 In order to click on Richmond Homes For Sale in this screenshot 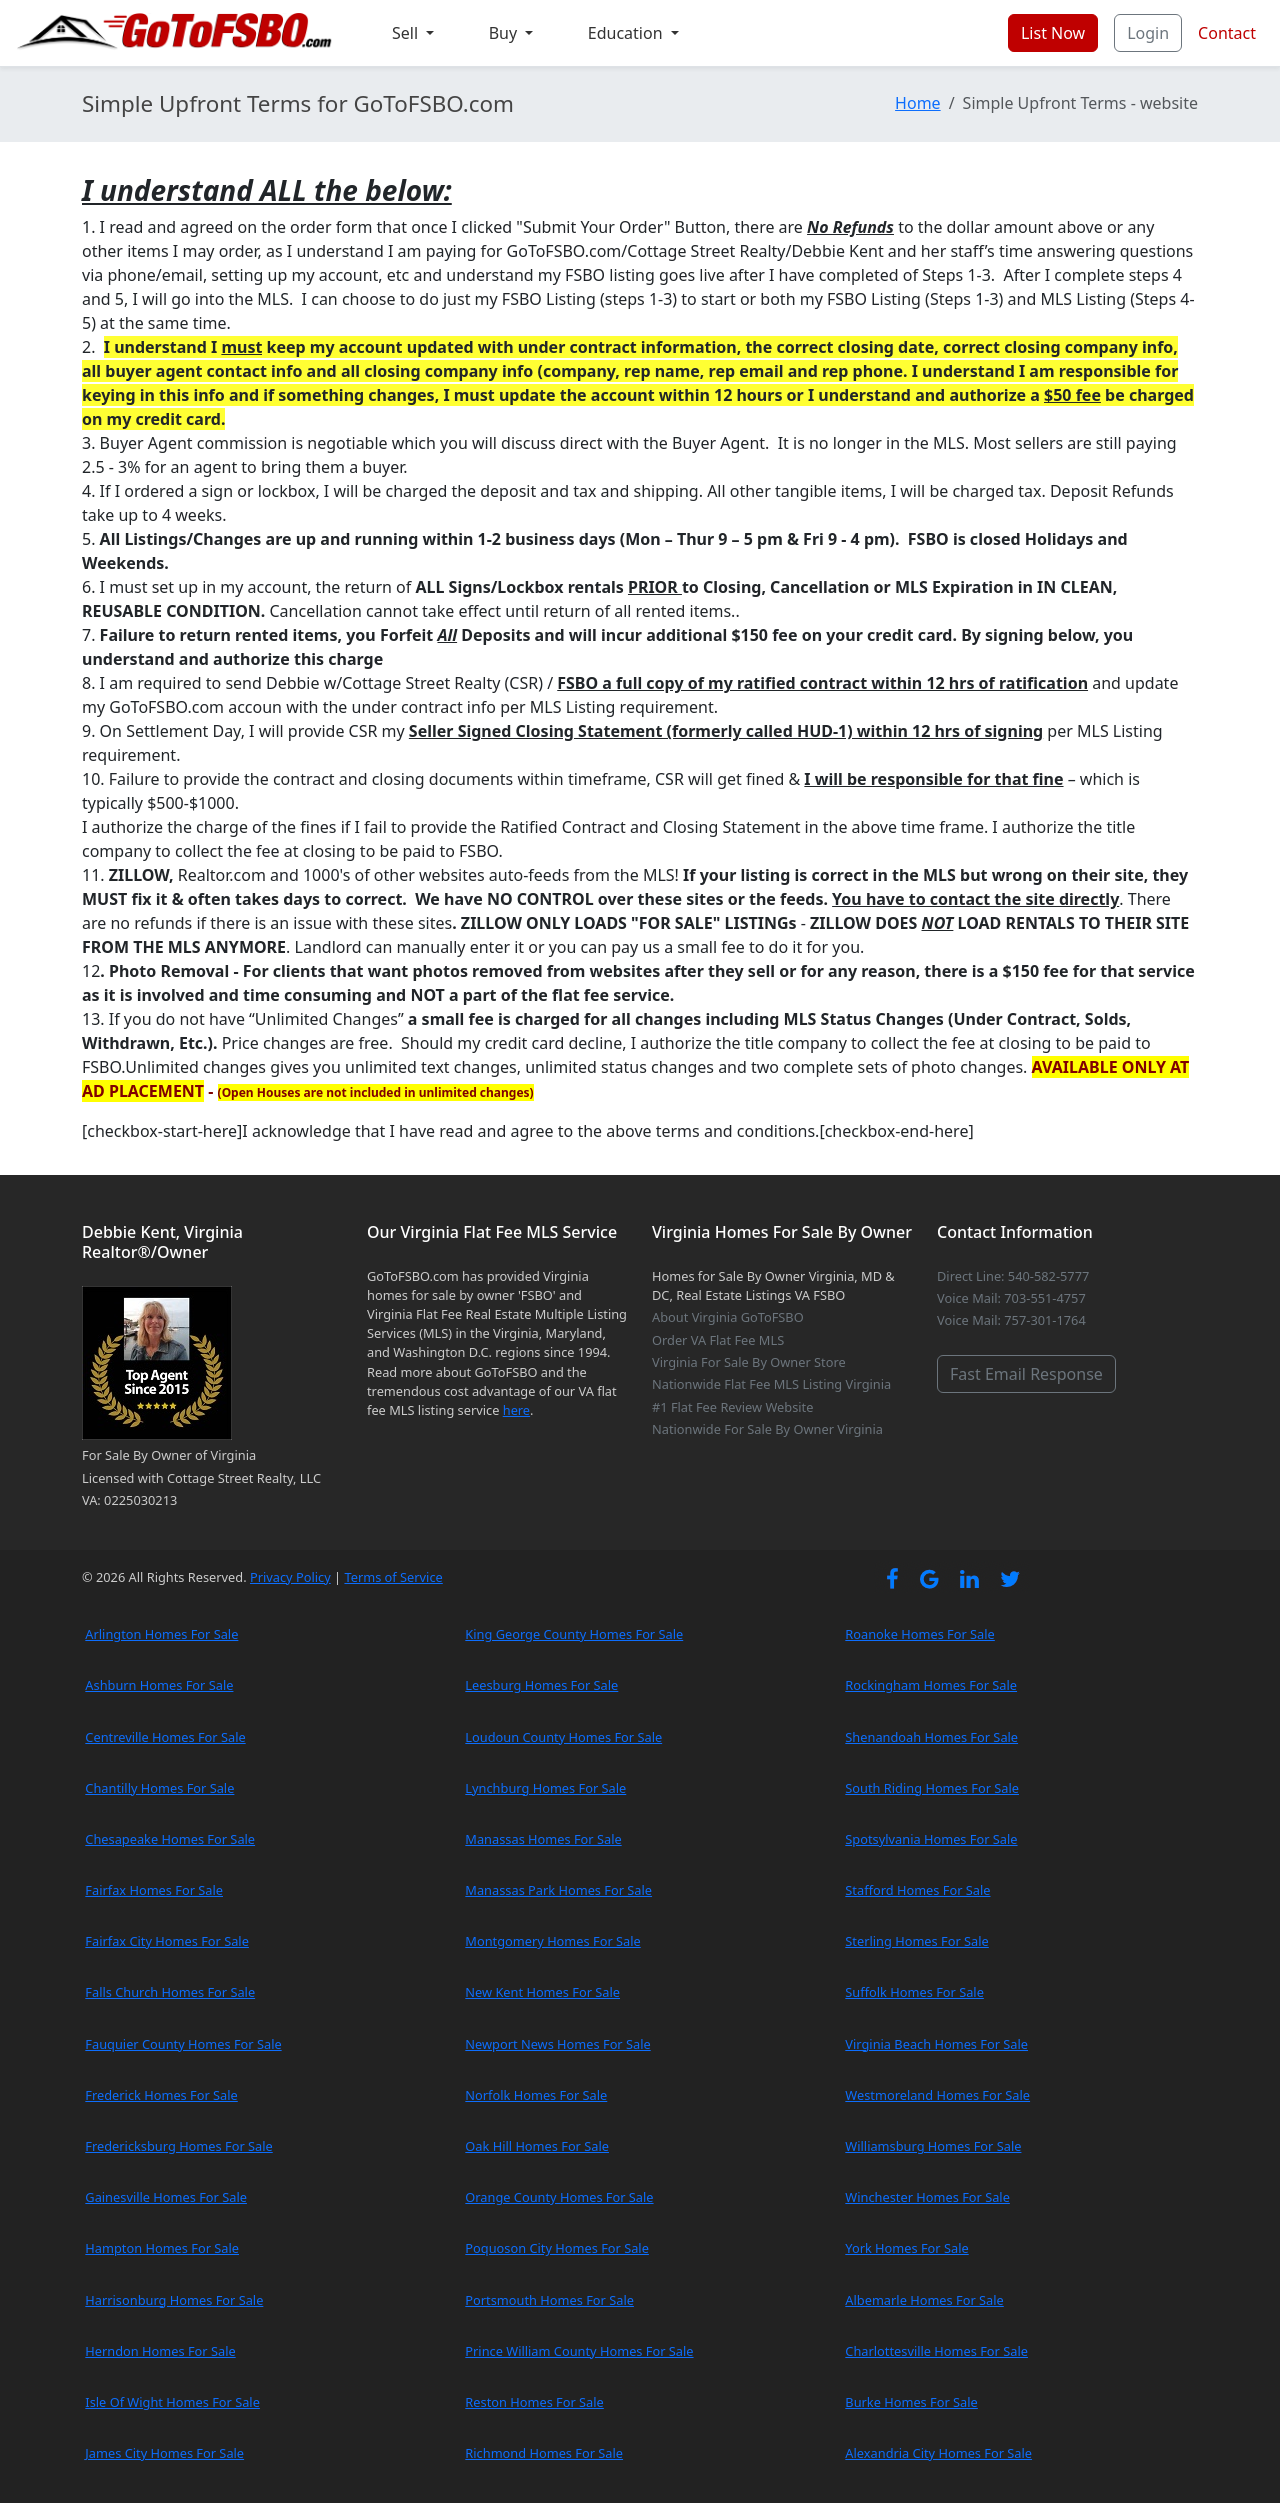, I will do `click(544, 2453)`.